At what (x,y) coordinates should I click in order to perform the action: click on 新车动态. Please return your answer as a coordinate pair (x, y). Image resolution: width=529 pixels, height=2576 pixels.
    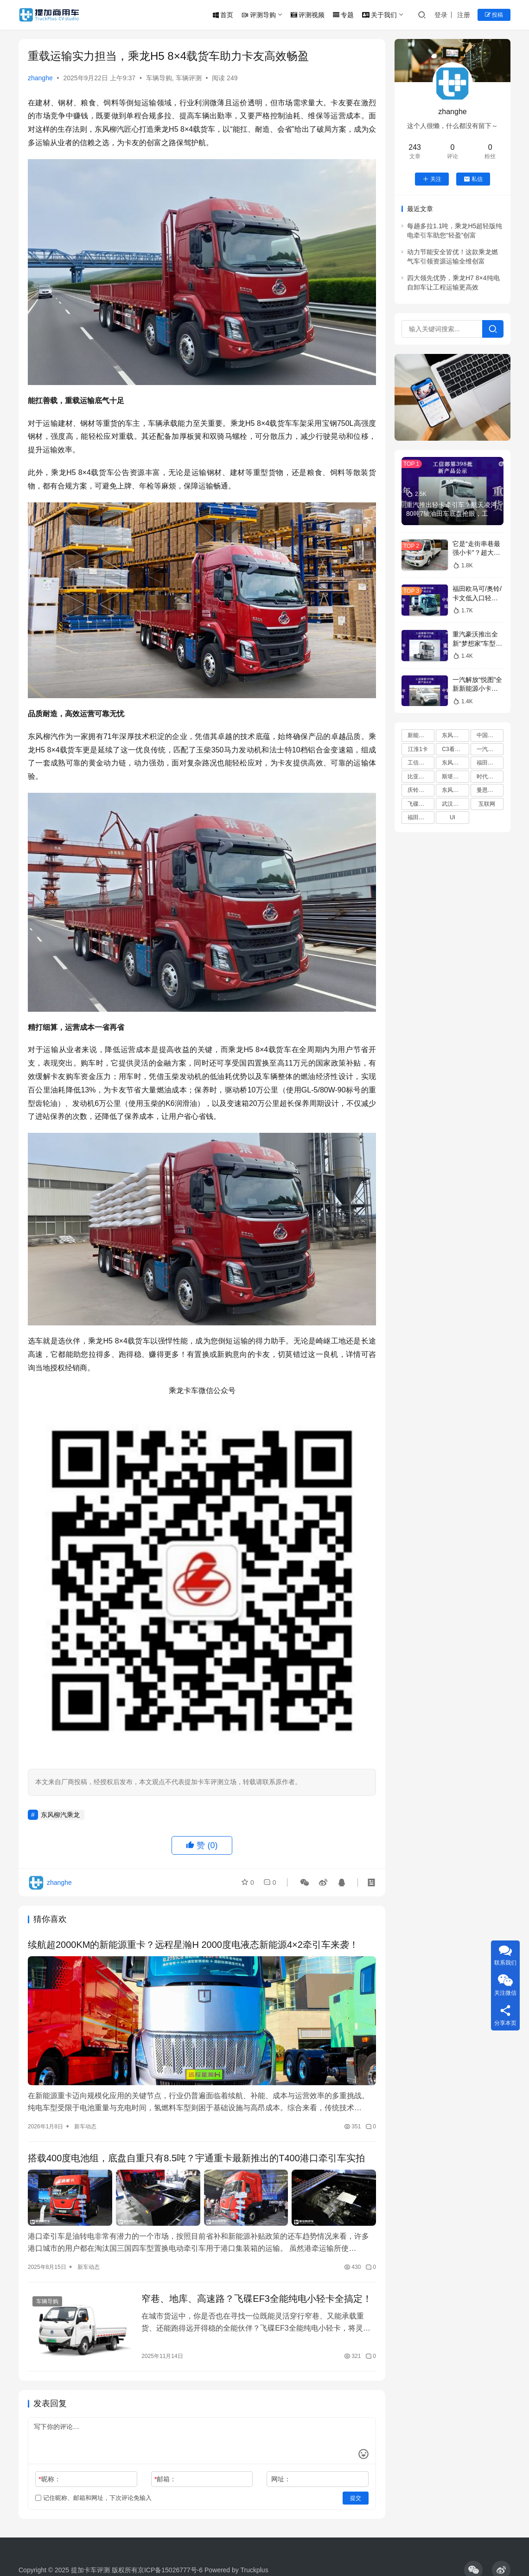
    Looking at the image, I should click on (85, 2126).